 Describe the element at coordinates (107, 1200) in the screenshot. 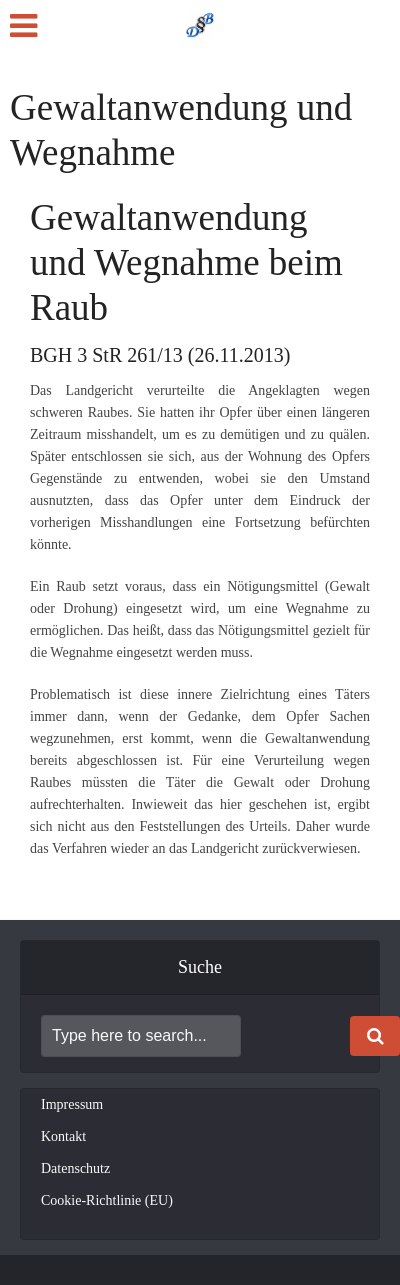

I see `Cookie-Richtlinie (EU)` at that location.